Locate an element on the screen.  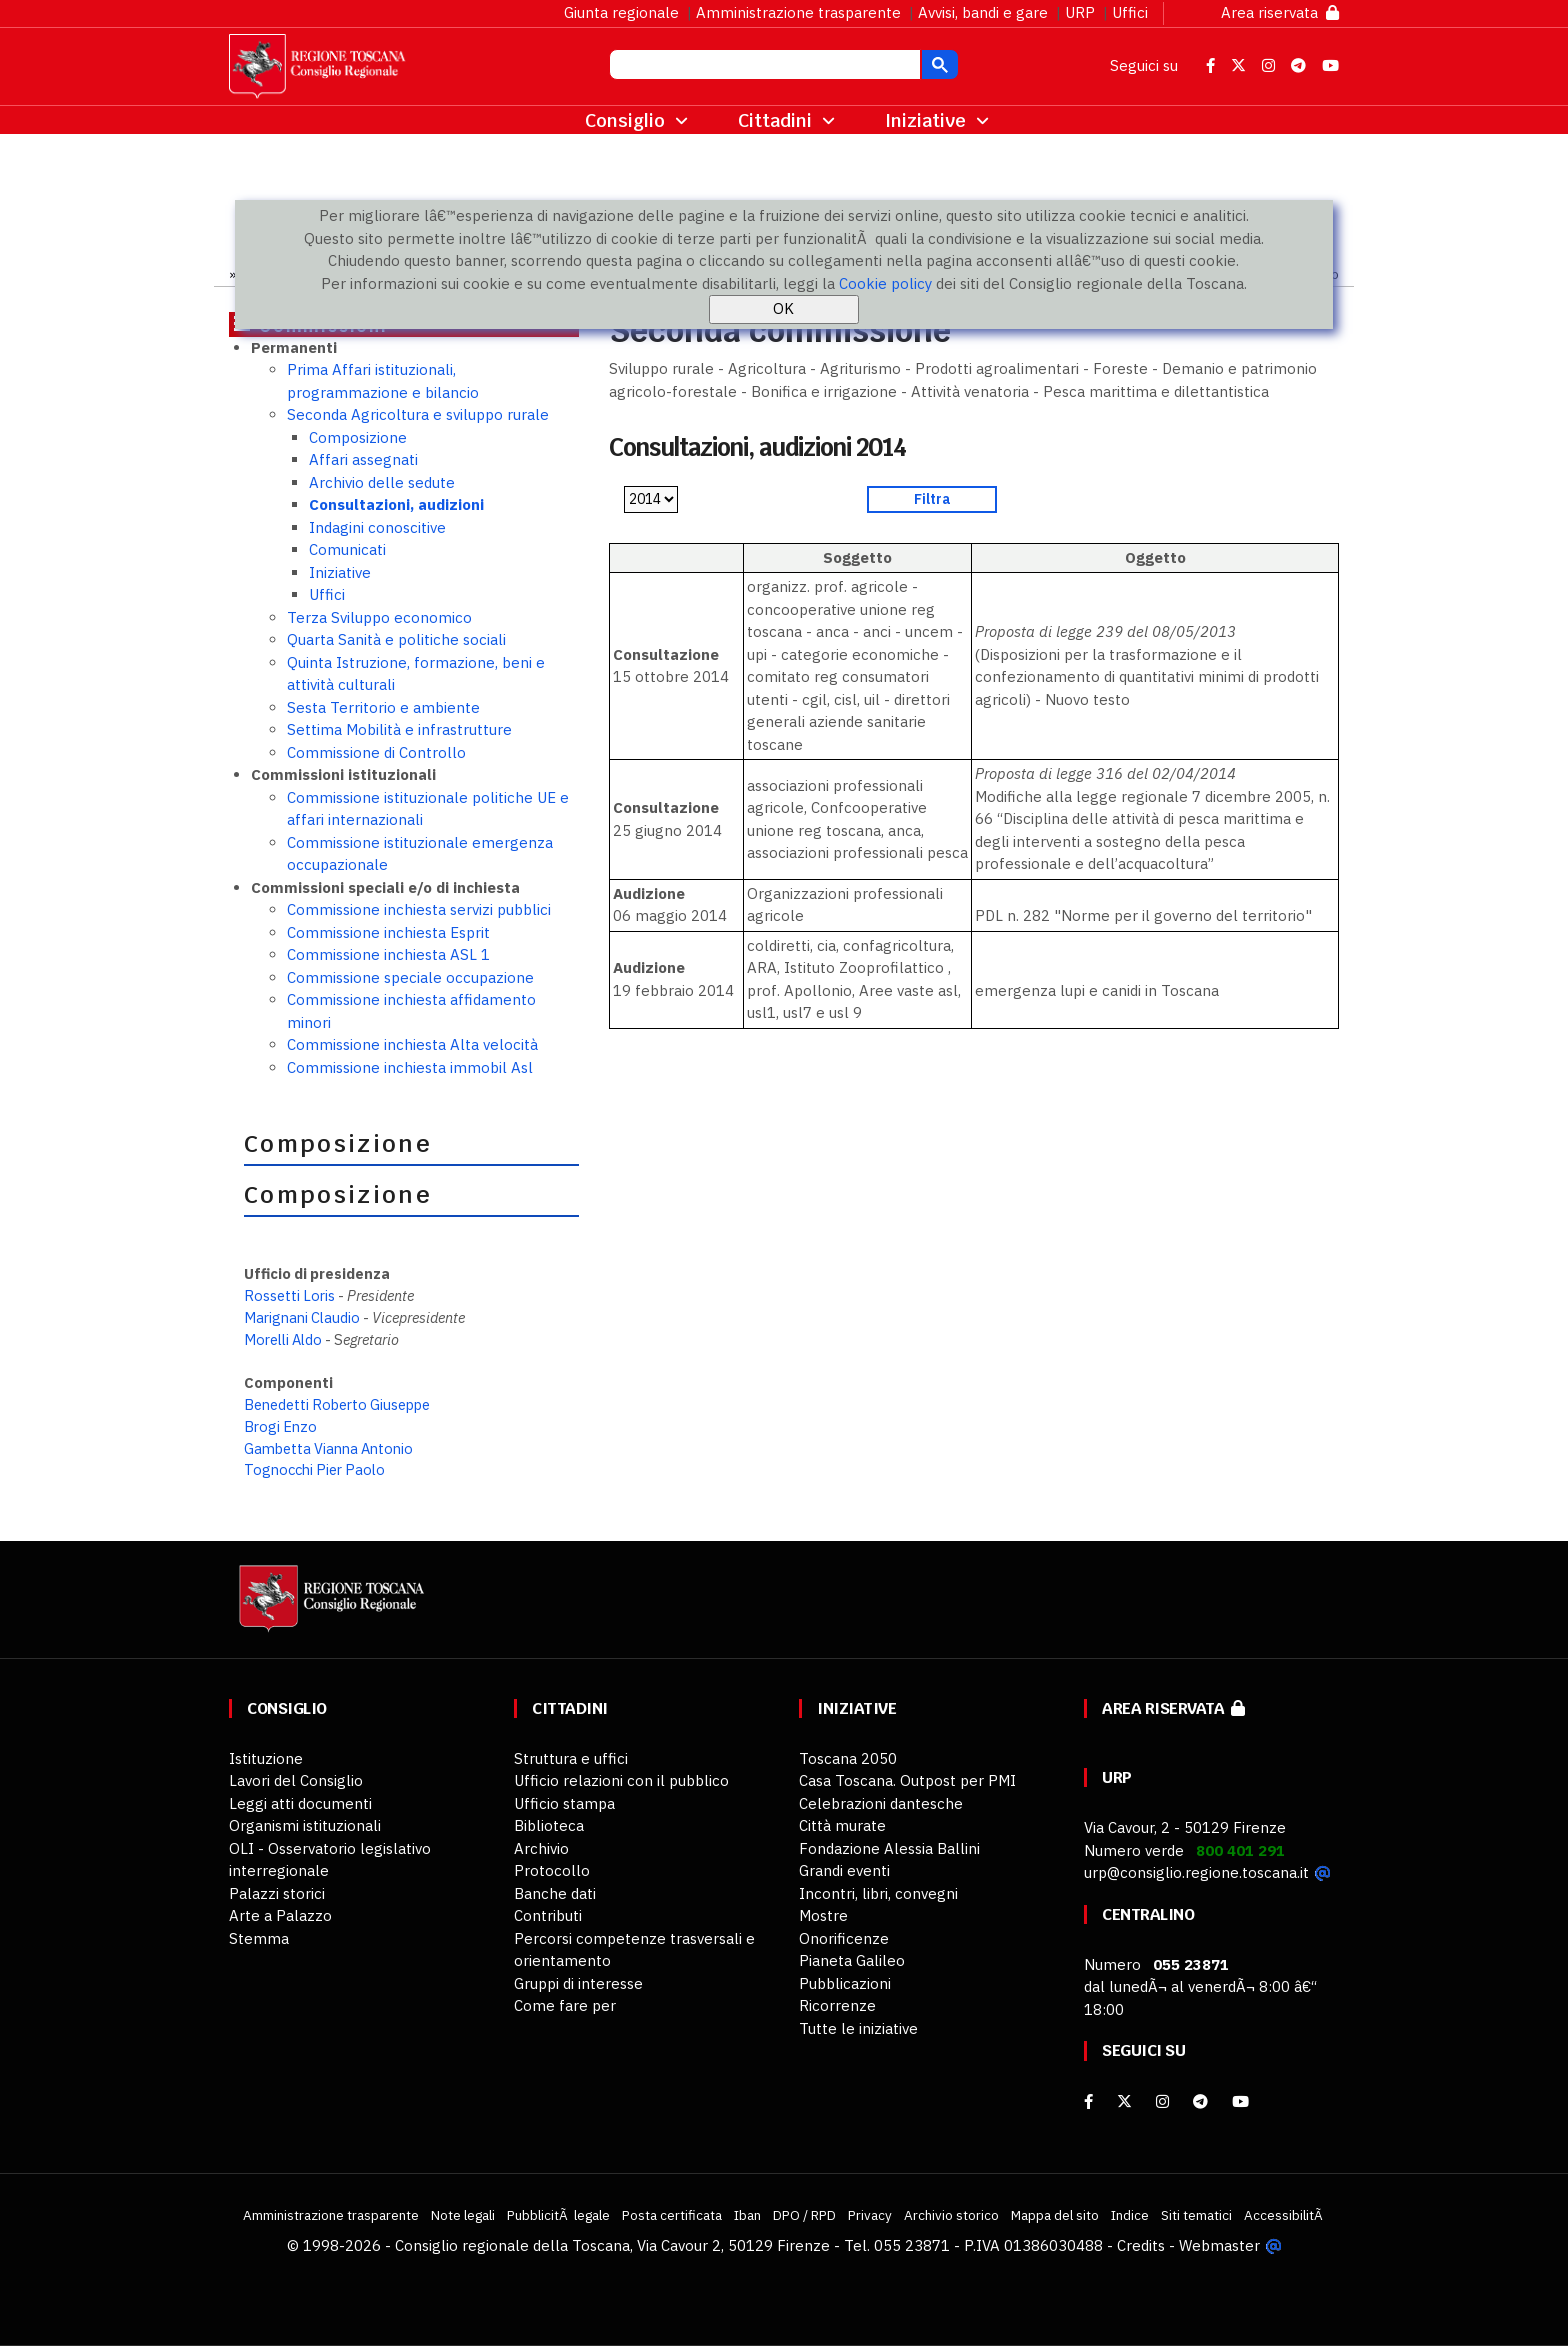
Archivio is located at coordinates (541, 1848).